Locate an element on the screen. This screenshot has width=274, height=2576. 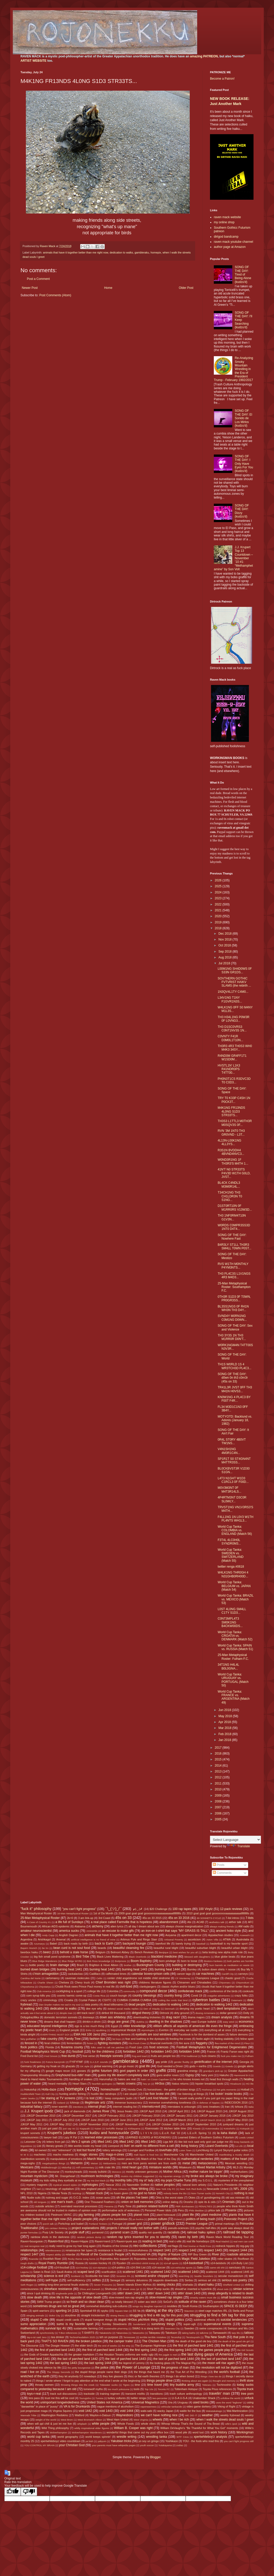
burned down bridges is located at coordinates (34, 1969).